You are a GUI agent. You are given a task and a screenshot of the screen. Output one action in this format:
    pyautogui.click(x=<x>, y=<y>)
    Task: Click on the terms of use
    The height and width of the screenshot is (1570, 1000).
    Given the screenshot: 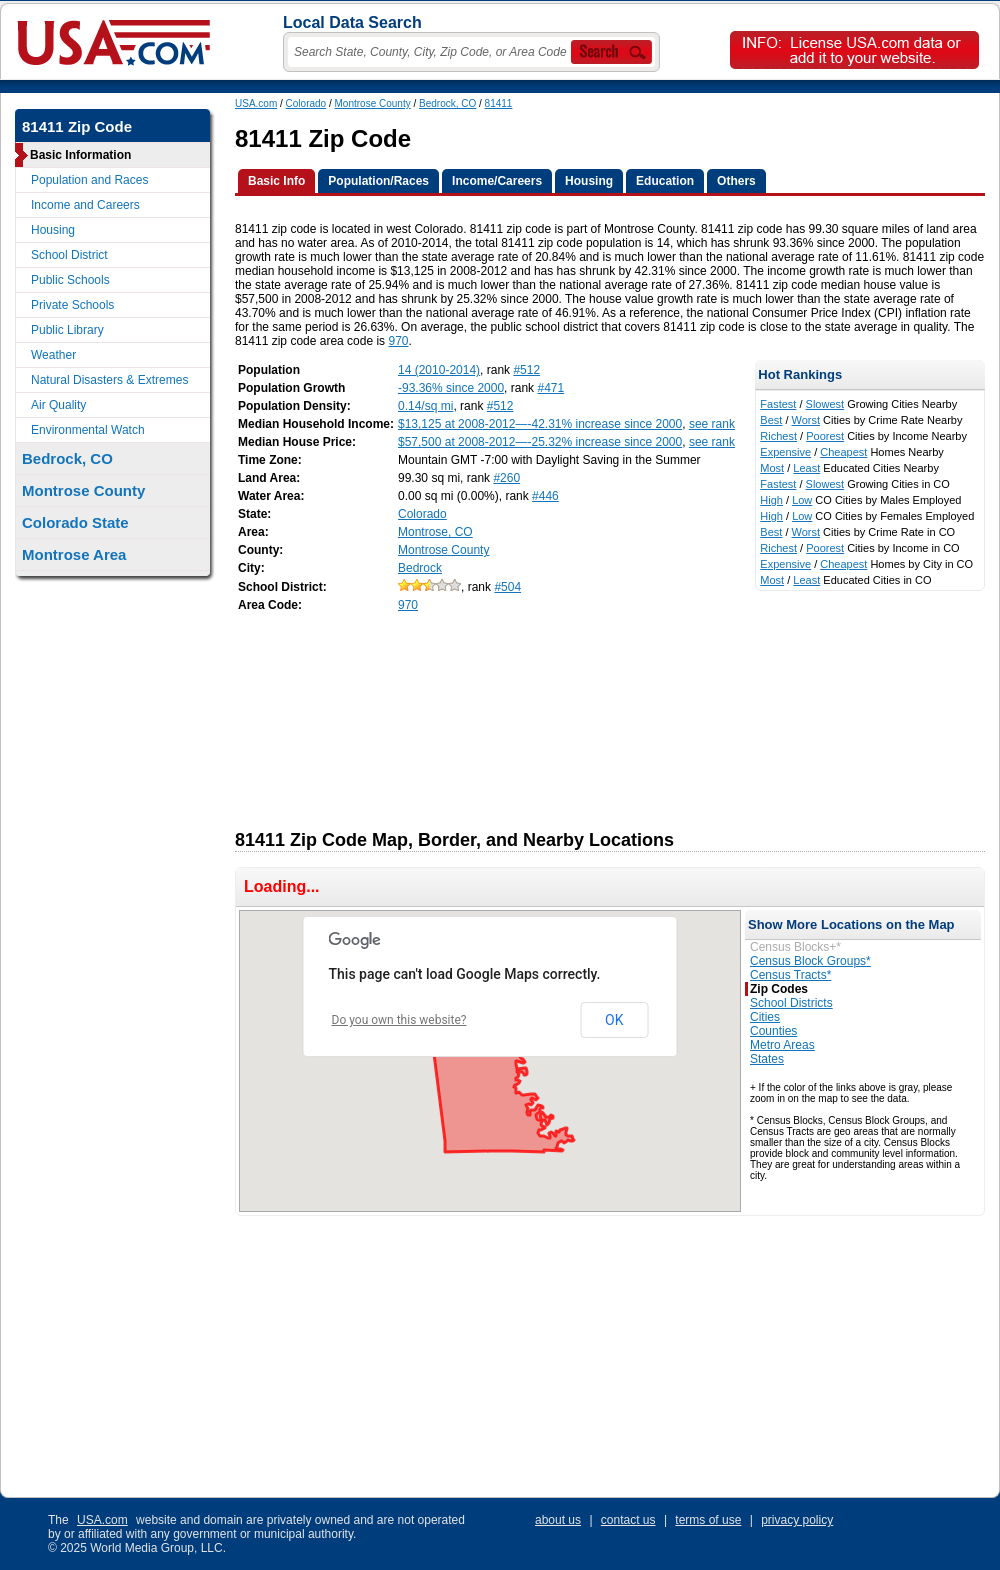 What is the action you would take?
    pyautogui.click(x=708, y=1520)
    